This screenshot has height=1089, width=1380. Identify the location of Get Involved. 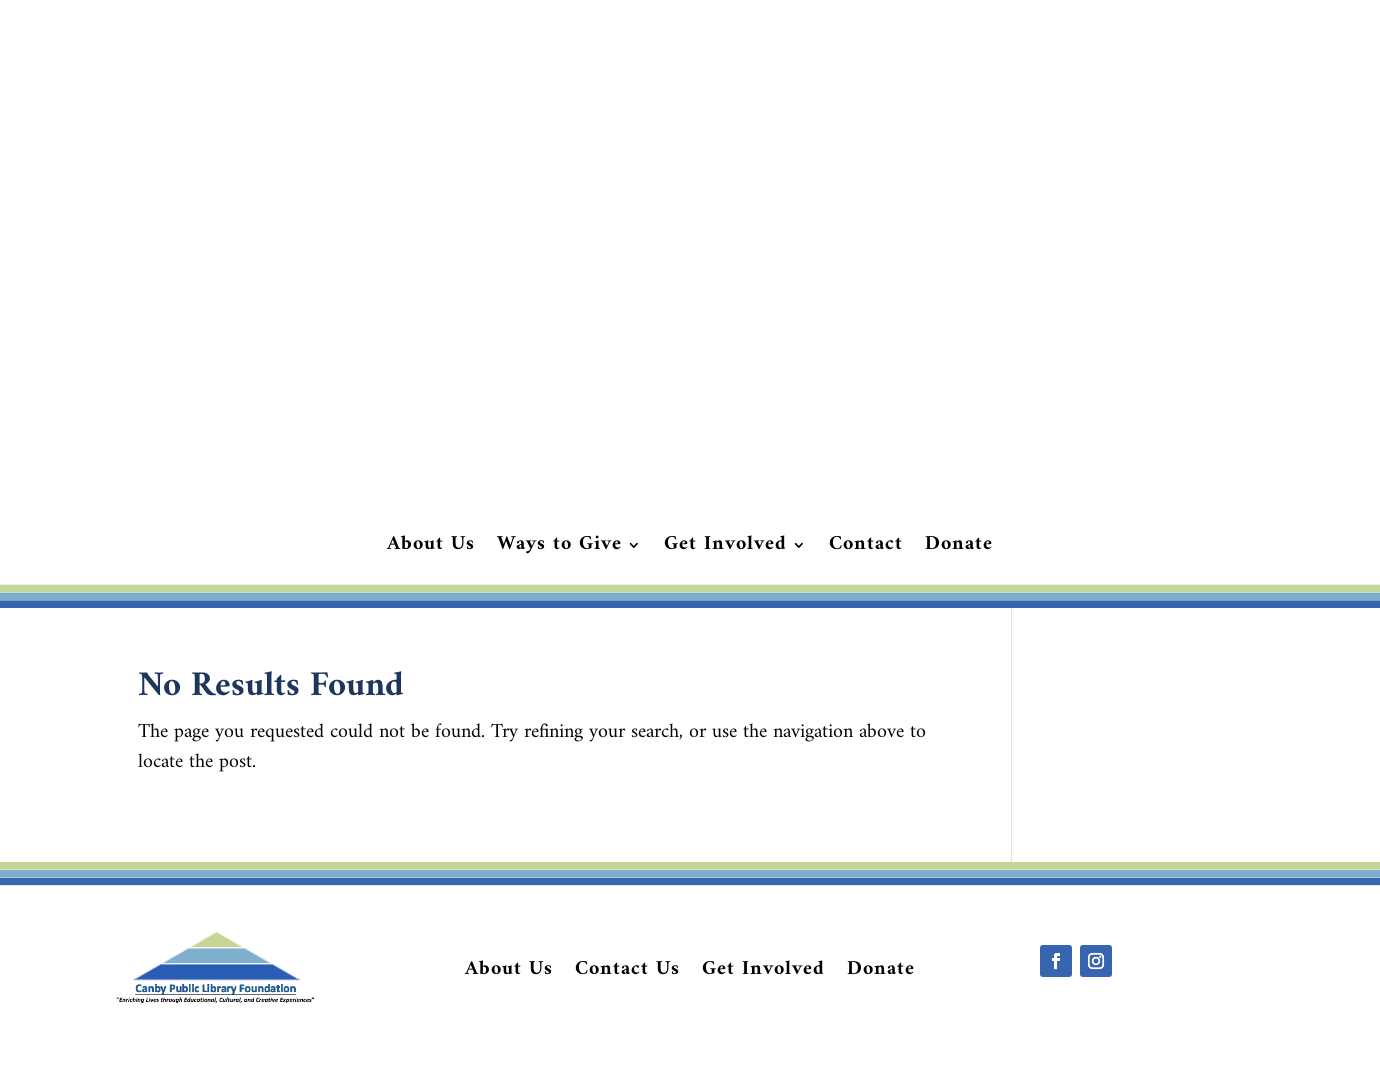
(725, 549).